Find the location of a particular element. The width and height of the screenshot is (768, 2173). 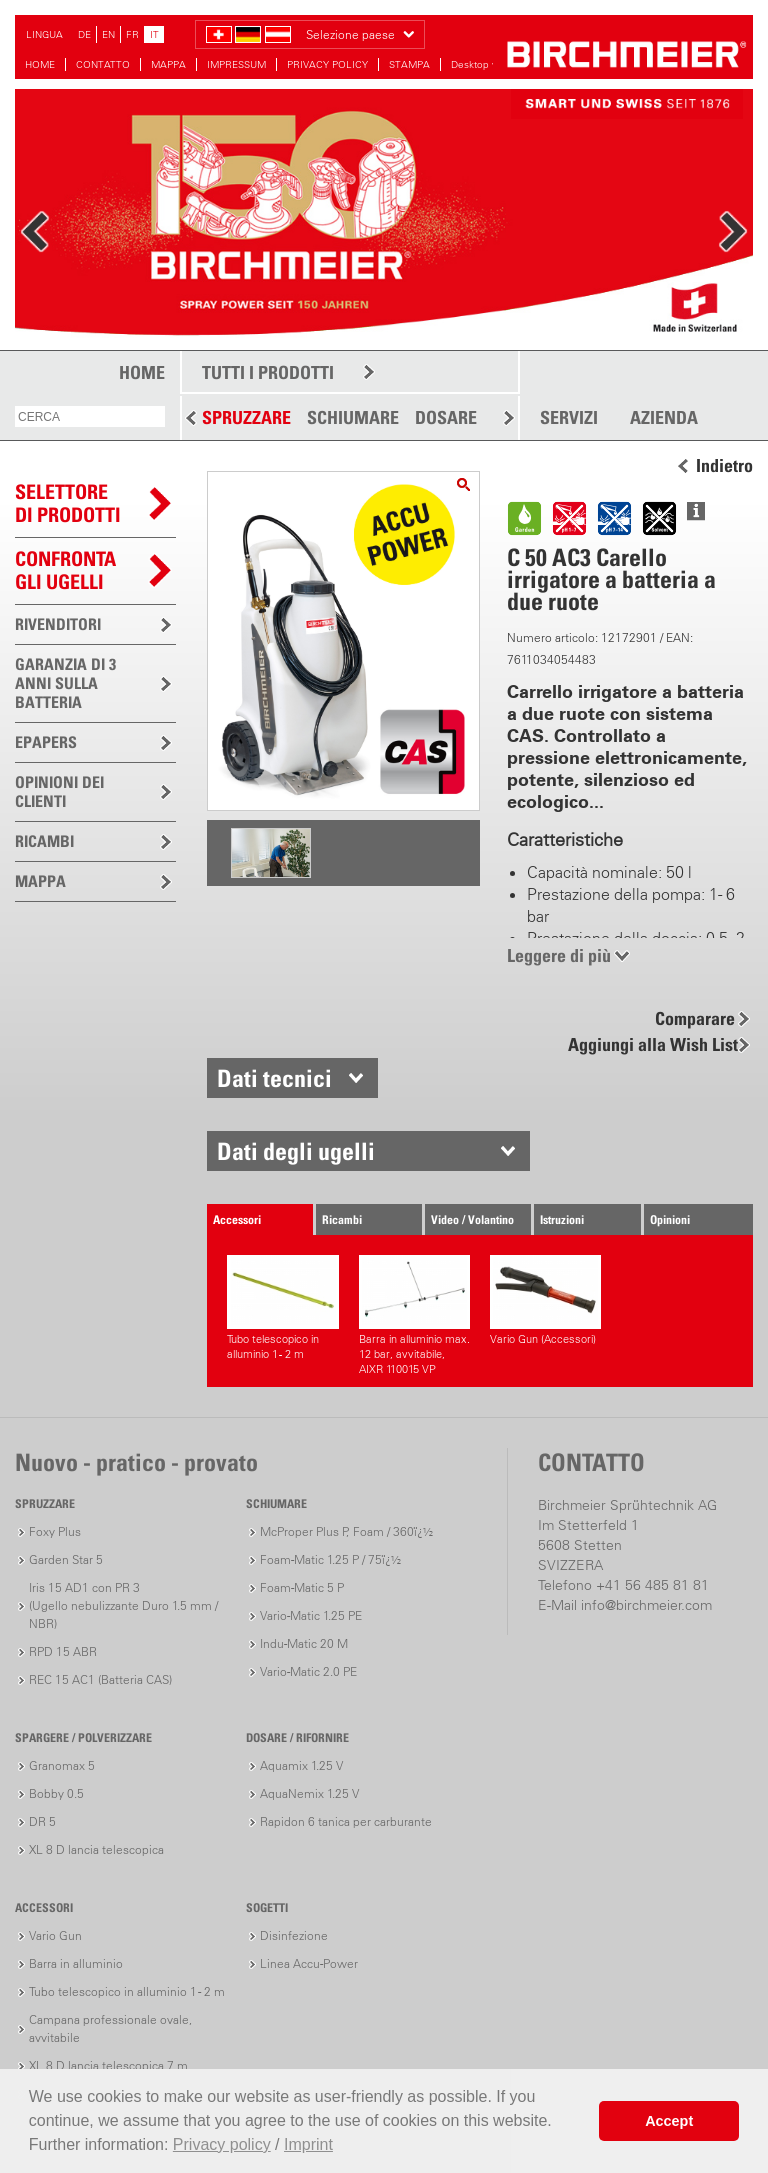

RICAMBI is located at coordinates (44, 841).